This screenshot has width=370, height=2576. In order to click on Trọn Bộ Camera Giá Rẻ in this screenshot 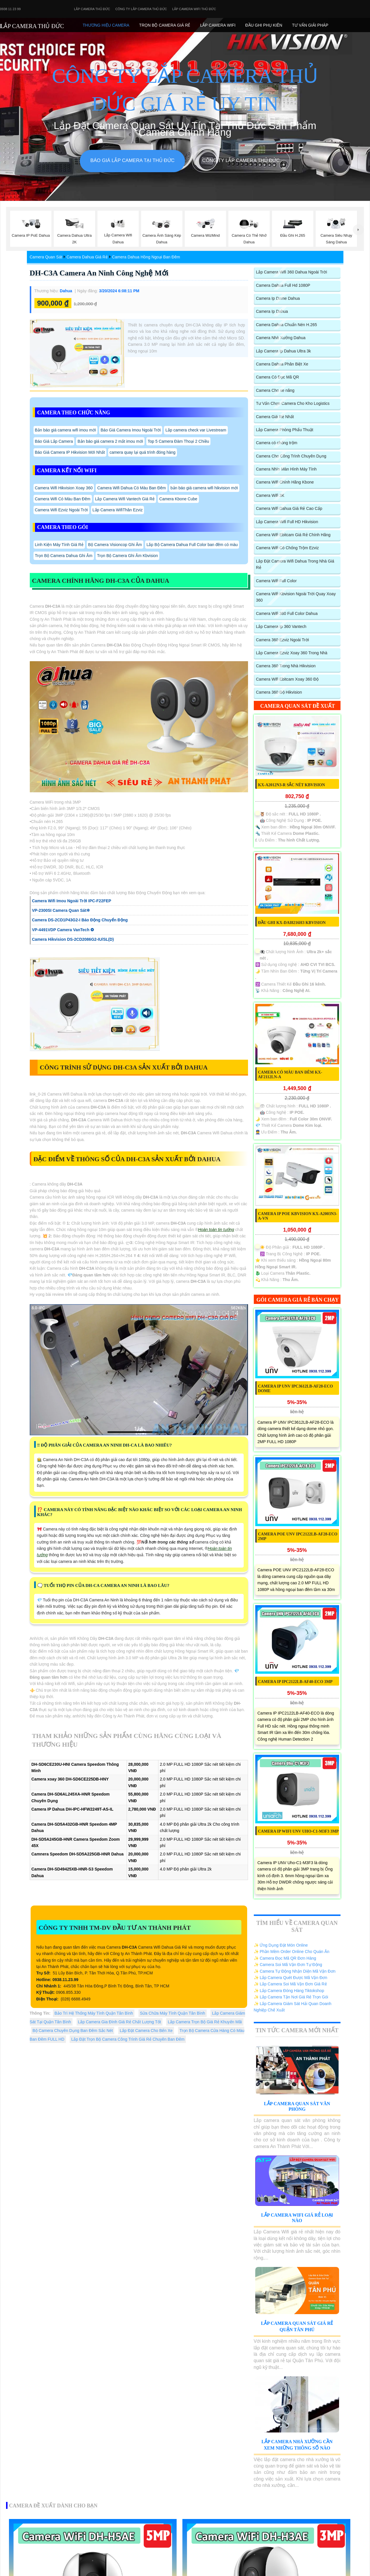, I will do `click(164, 25)`.